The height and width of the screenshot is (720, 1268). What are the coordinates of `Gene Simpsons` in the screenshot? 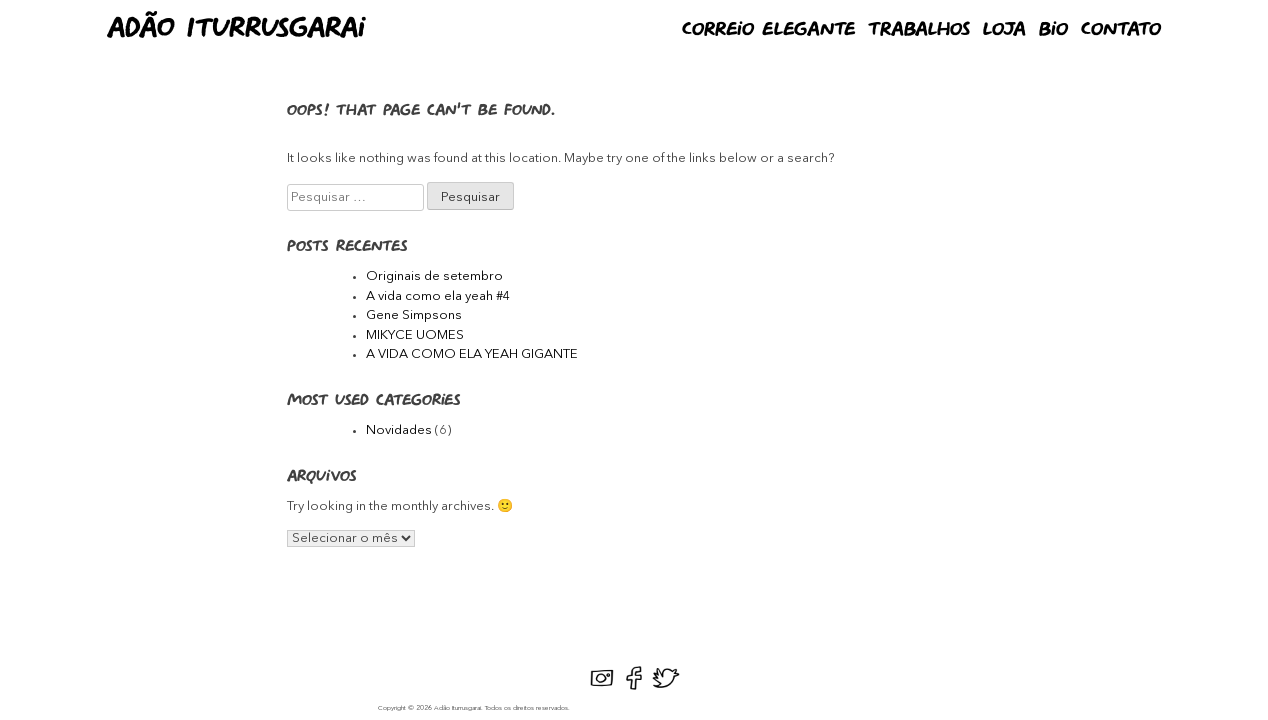 It's located at (414, 315).